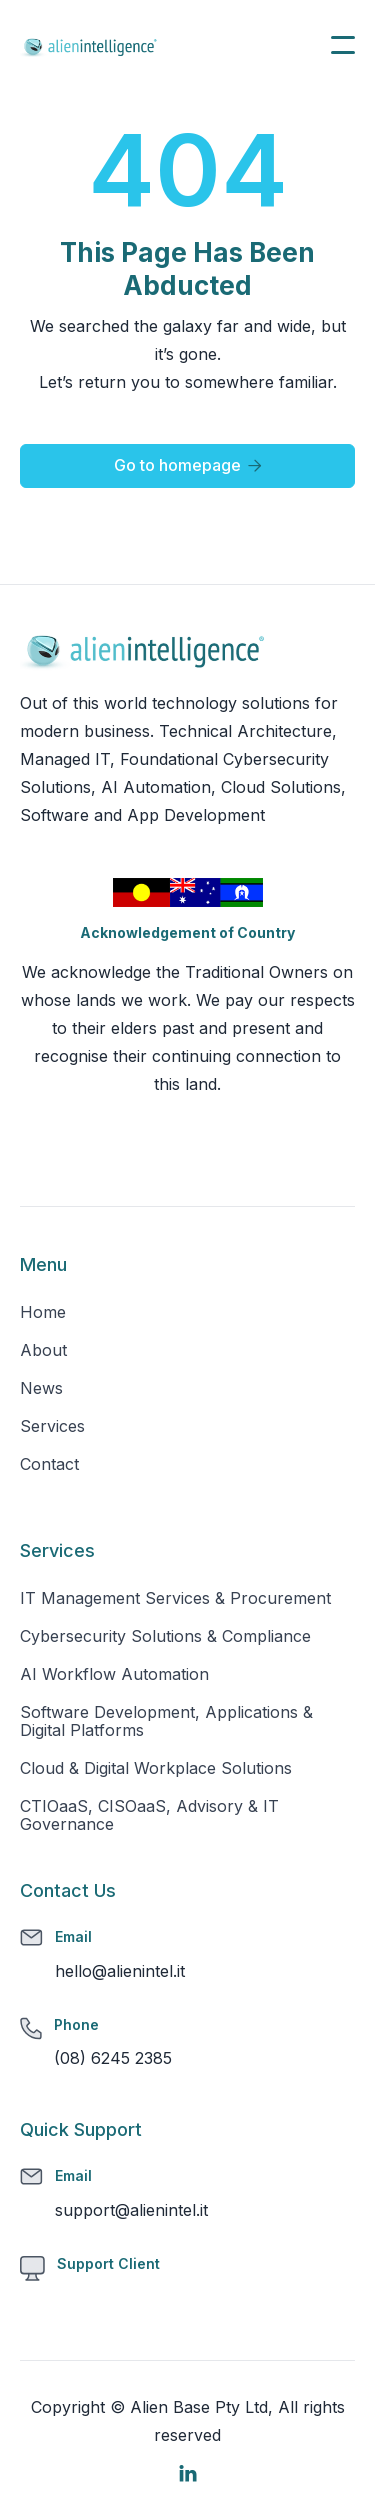 Image resolution: width=375 pixels, height=2515 pixels. What do you see at coordinates (49, 1464) in the screenshot?
I see `Contact` at bounding box center [49, 1464].